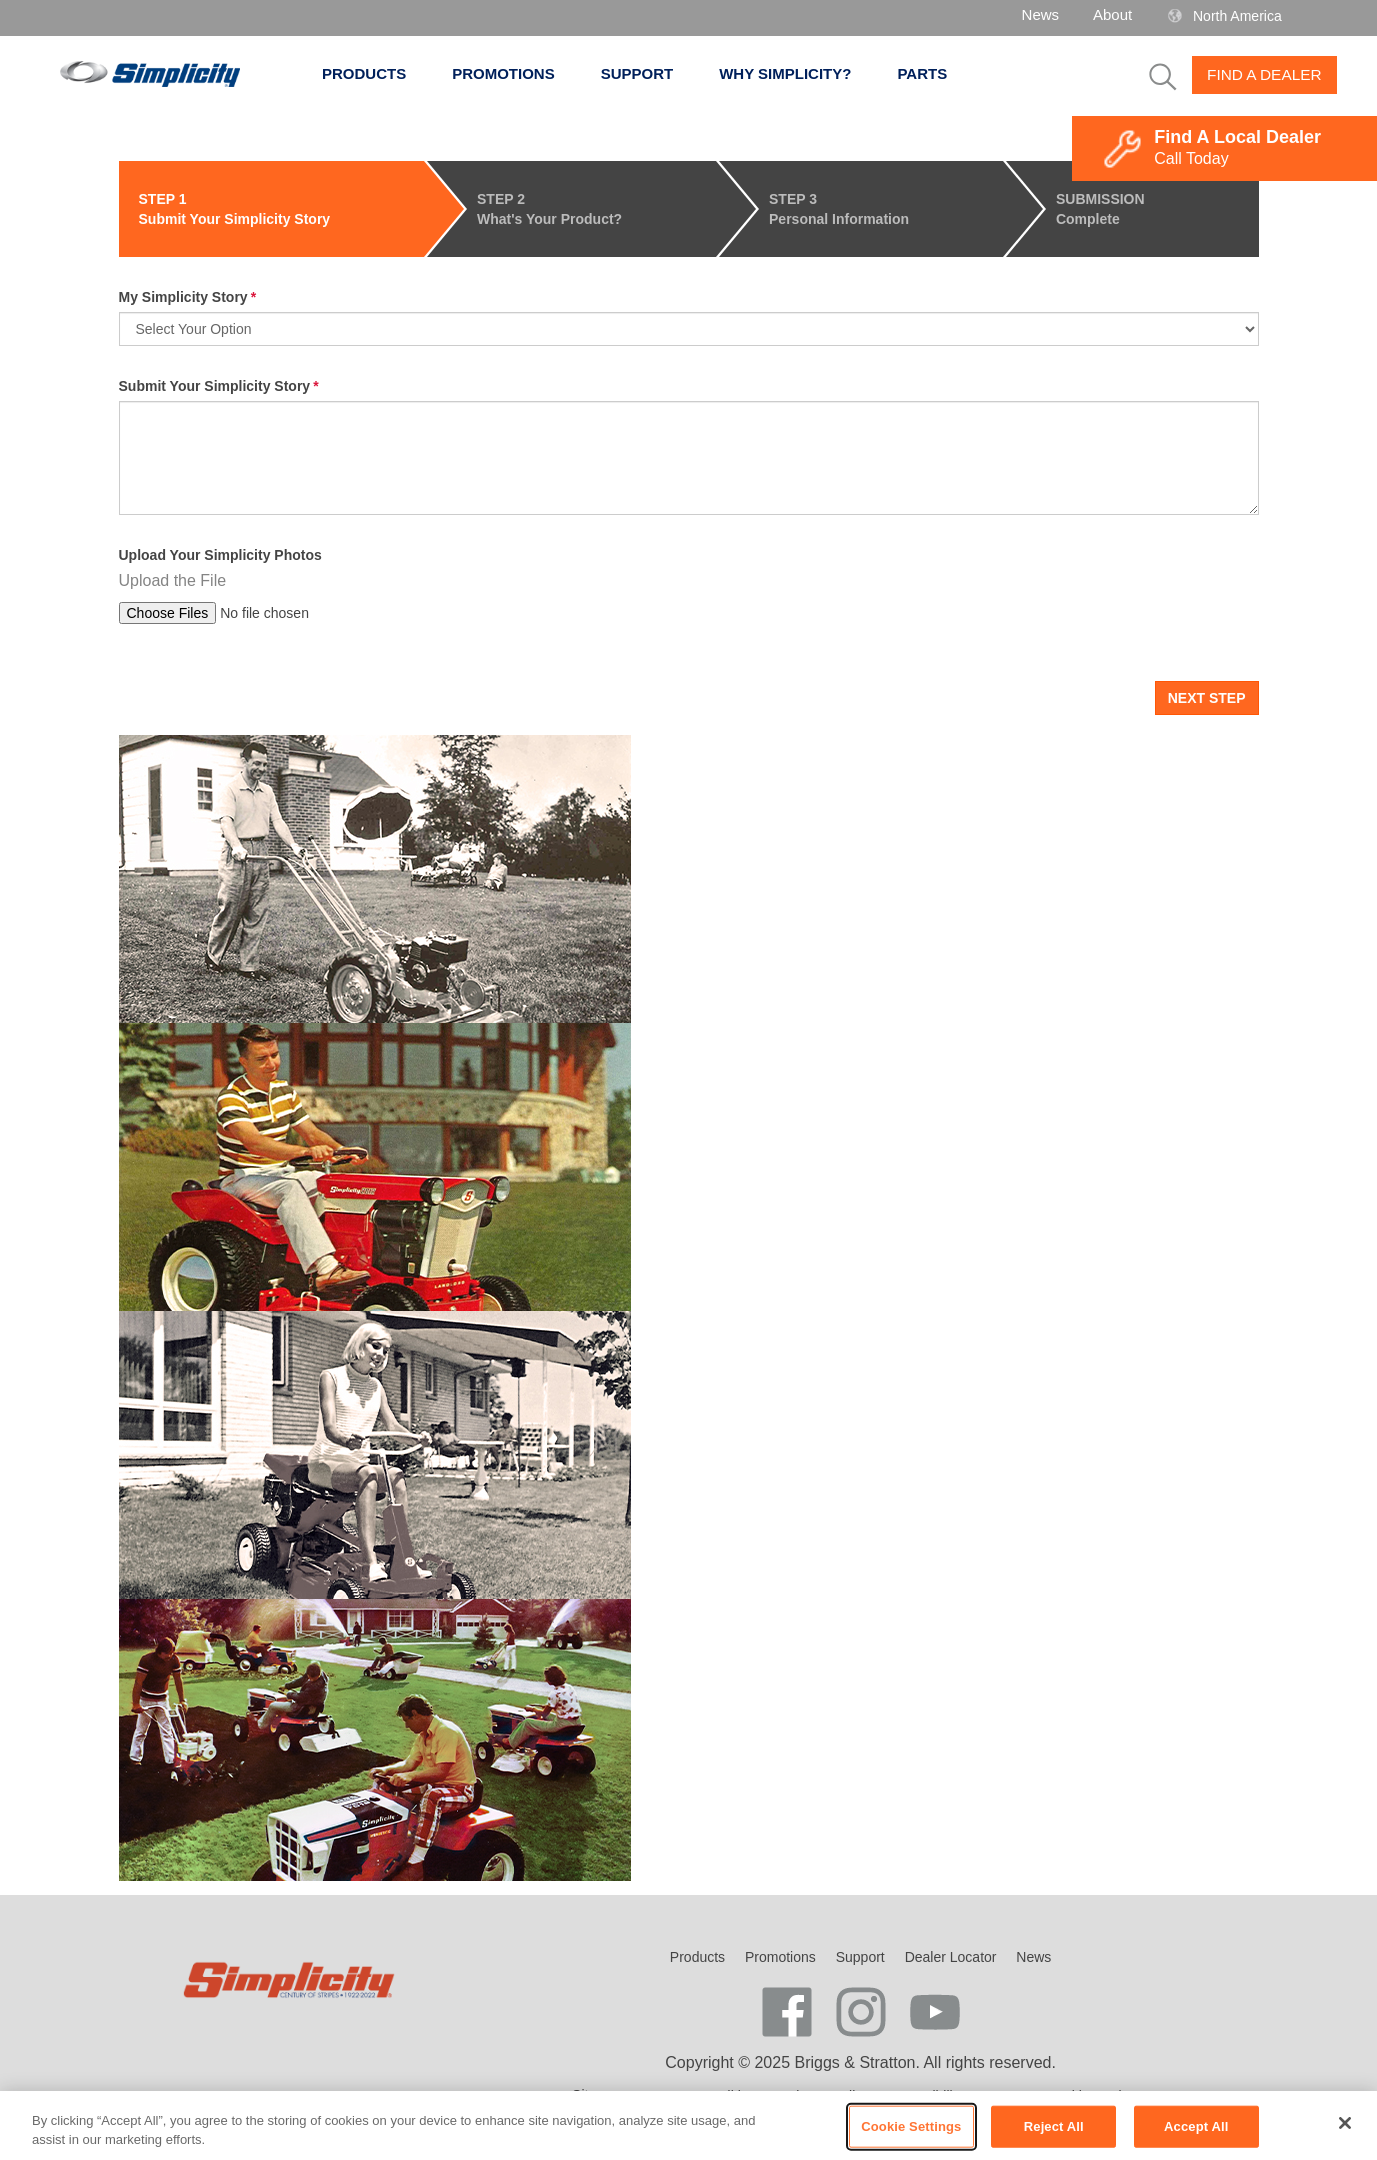 The image size is (1377, 2160). I want to click on Cookie Settings [Cookie Settings, Opens the preference center dialog], so click(911, 2126).